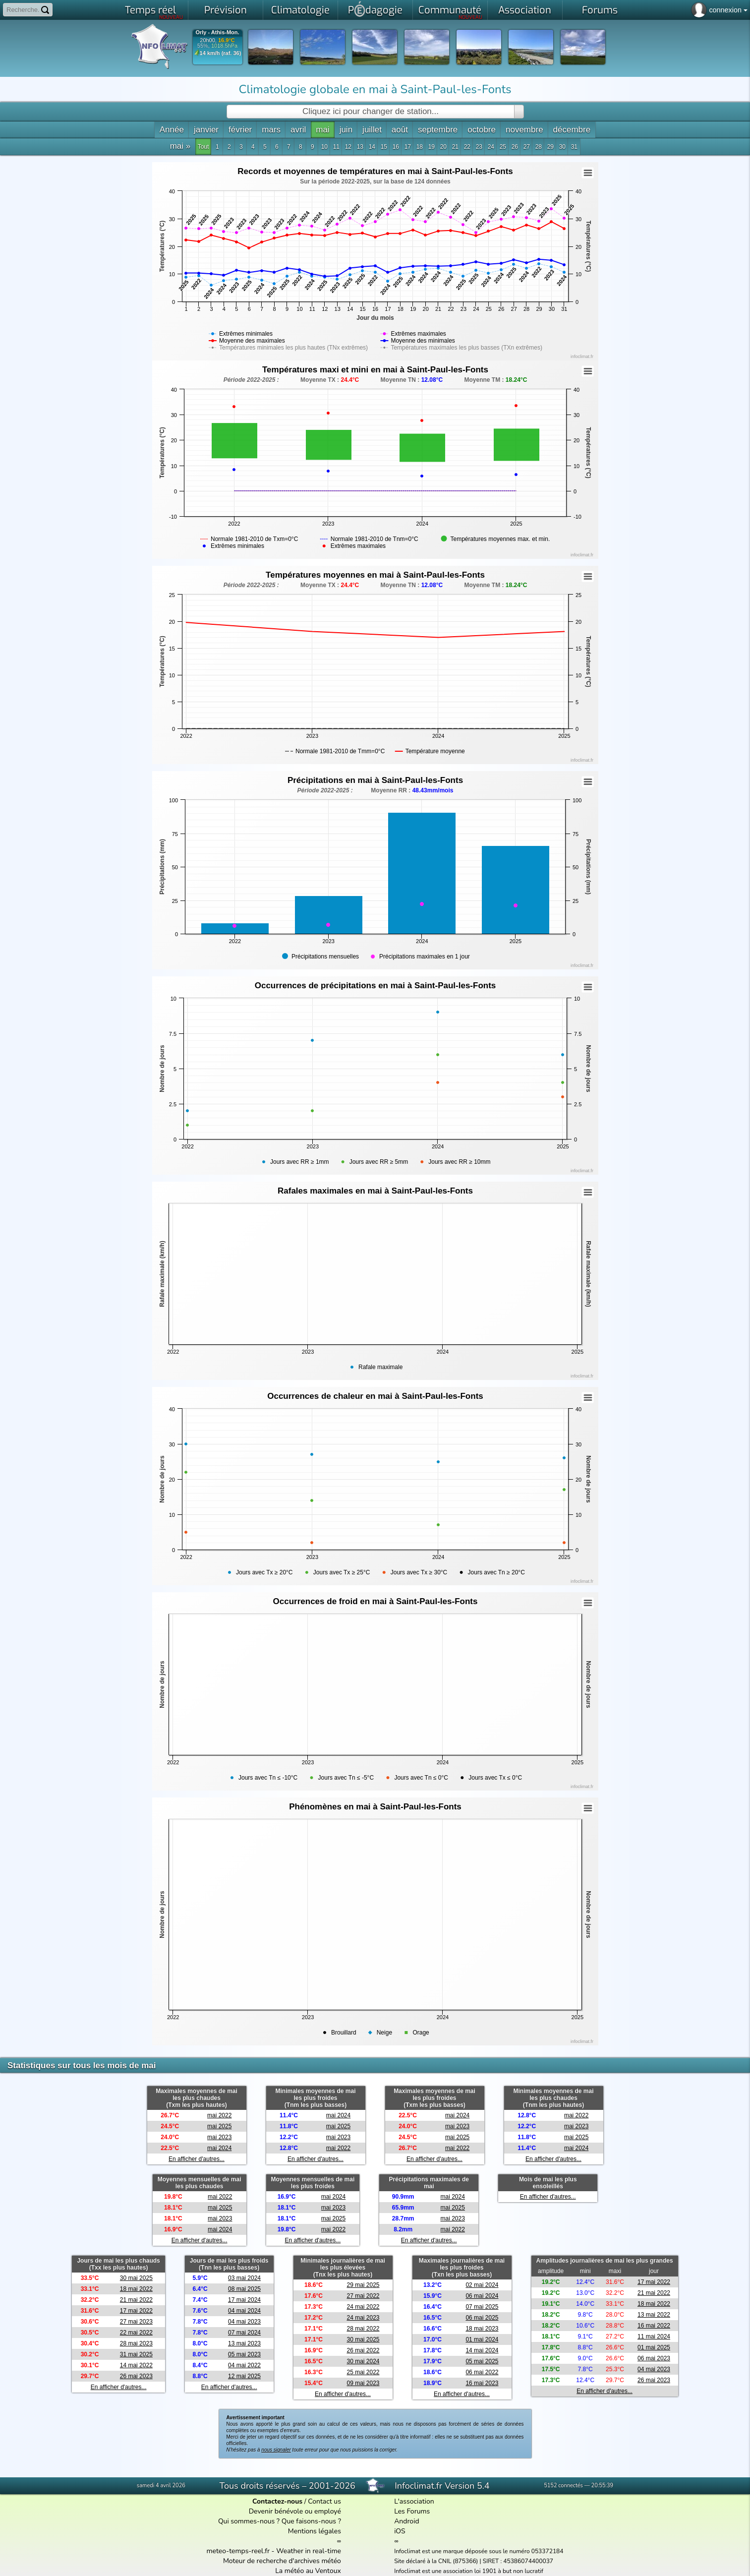  I want to click on 14 mai 2022, so click(136, 2365).